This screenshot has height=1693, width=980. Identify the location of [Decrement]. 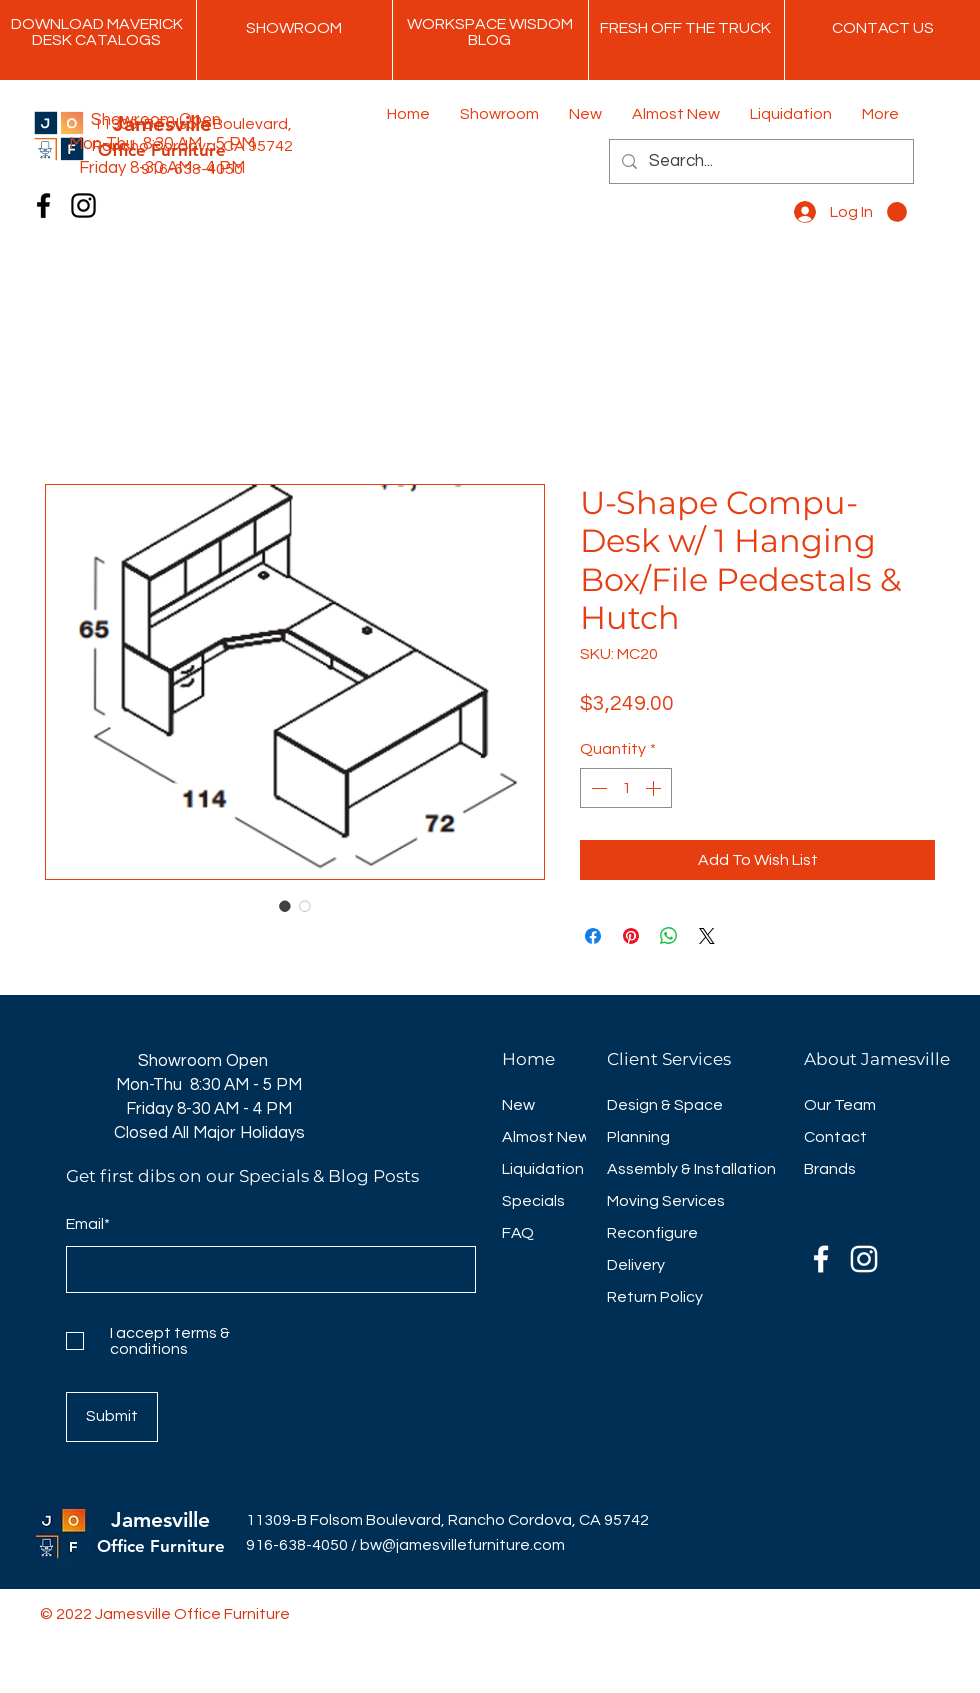
(597, 788).